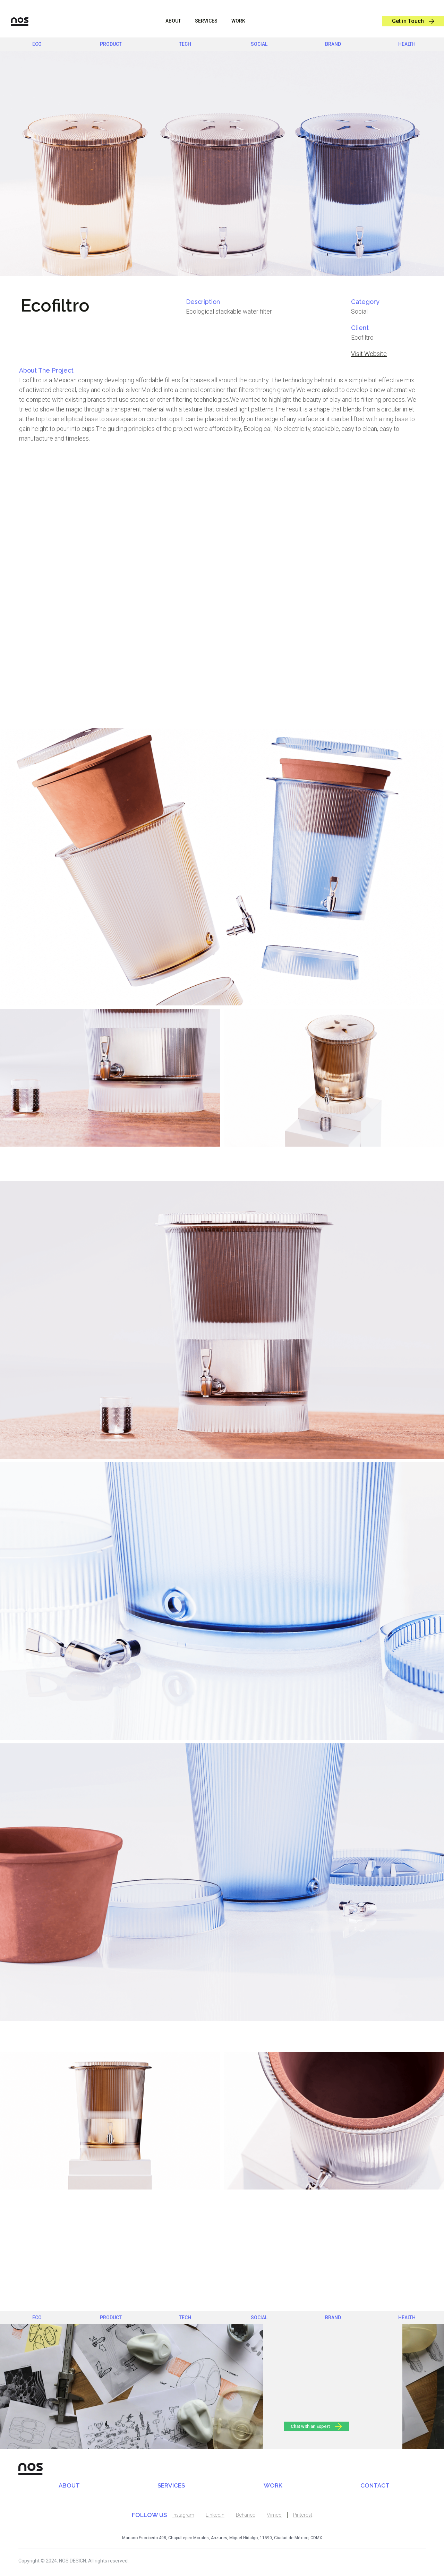 This screenshot has height=2576, width=444. Describe the element at coordinates (37, 44) in the screenshot. I see `eco` at that location.